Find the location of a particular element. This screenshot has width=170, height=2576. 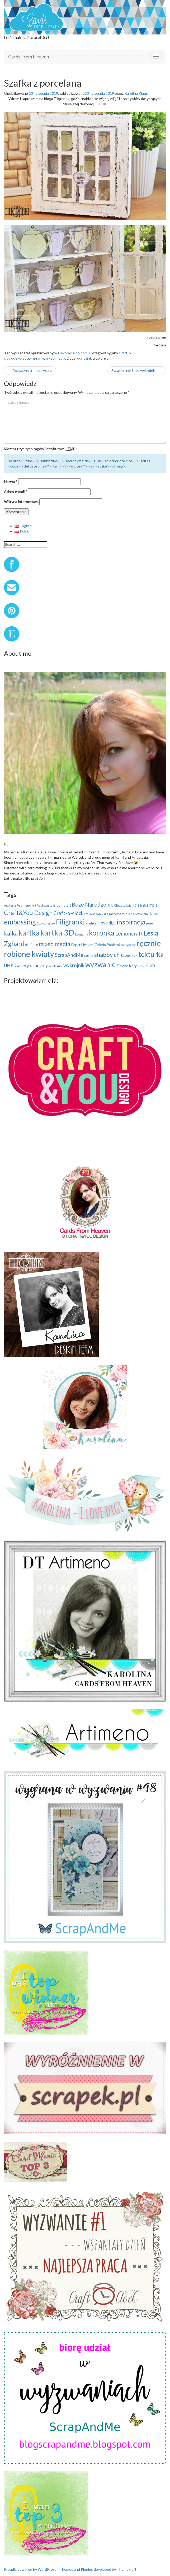

Chrzest Święty [Chrzest Święty (7 elementów)] is located at coordinates (124, 905).